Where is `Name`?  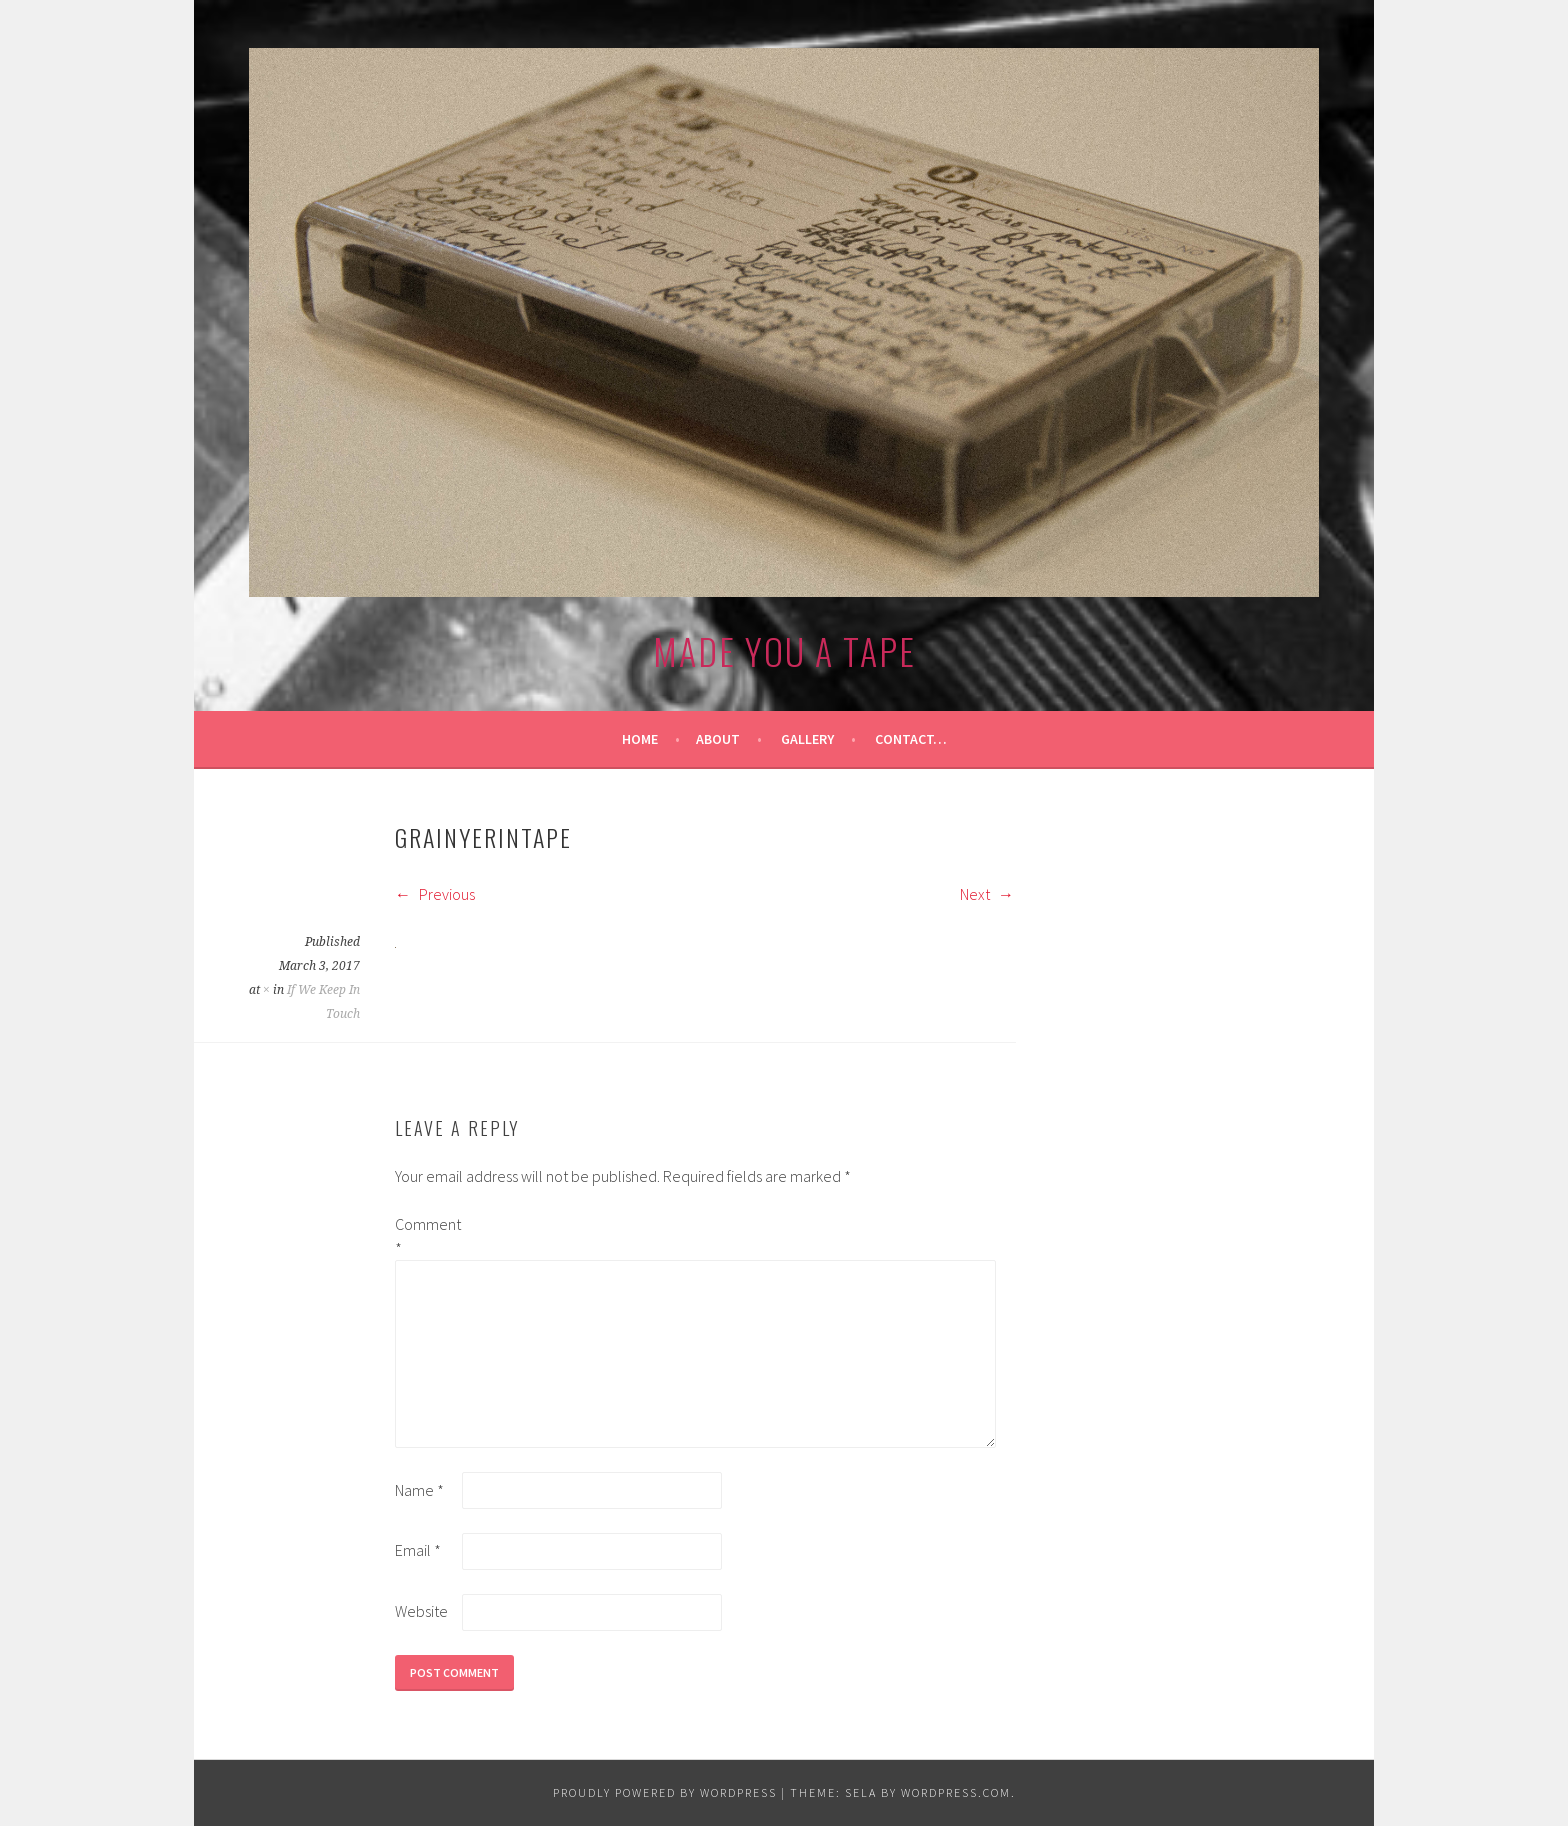 Name is located at coordinates (419, 1490).